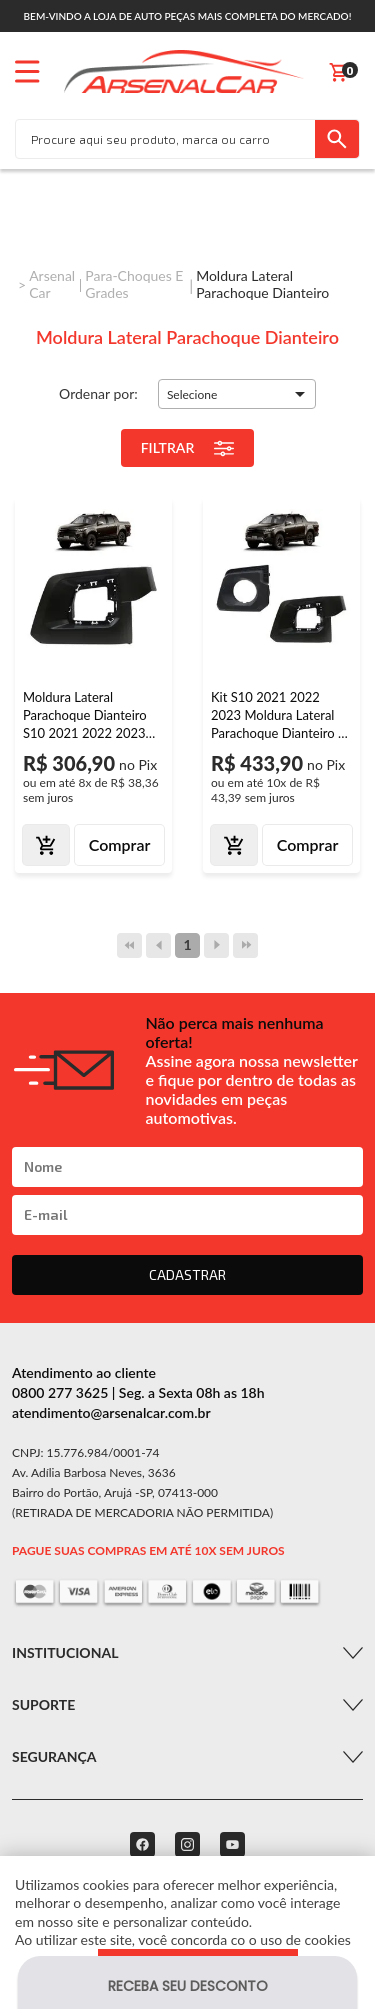  I want to click on Filtrar, so click(188, 448).